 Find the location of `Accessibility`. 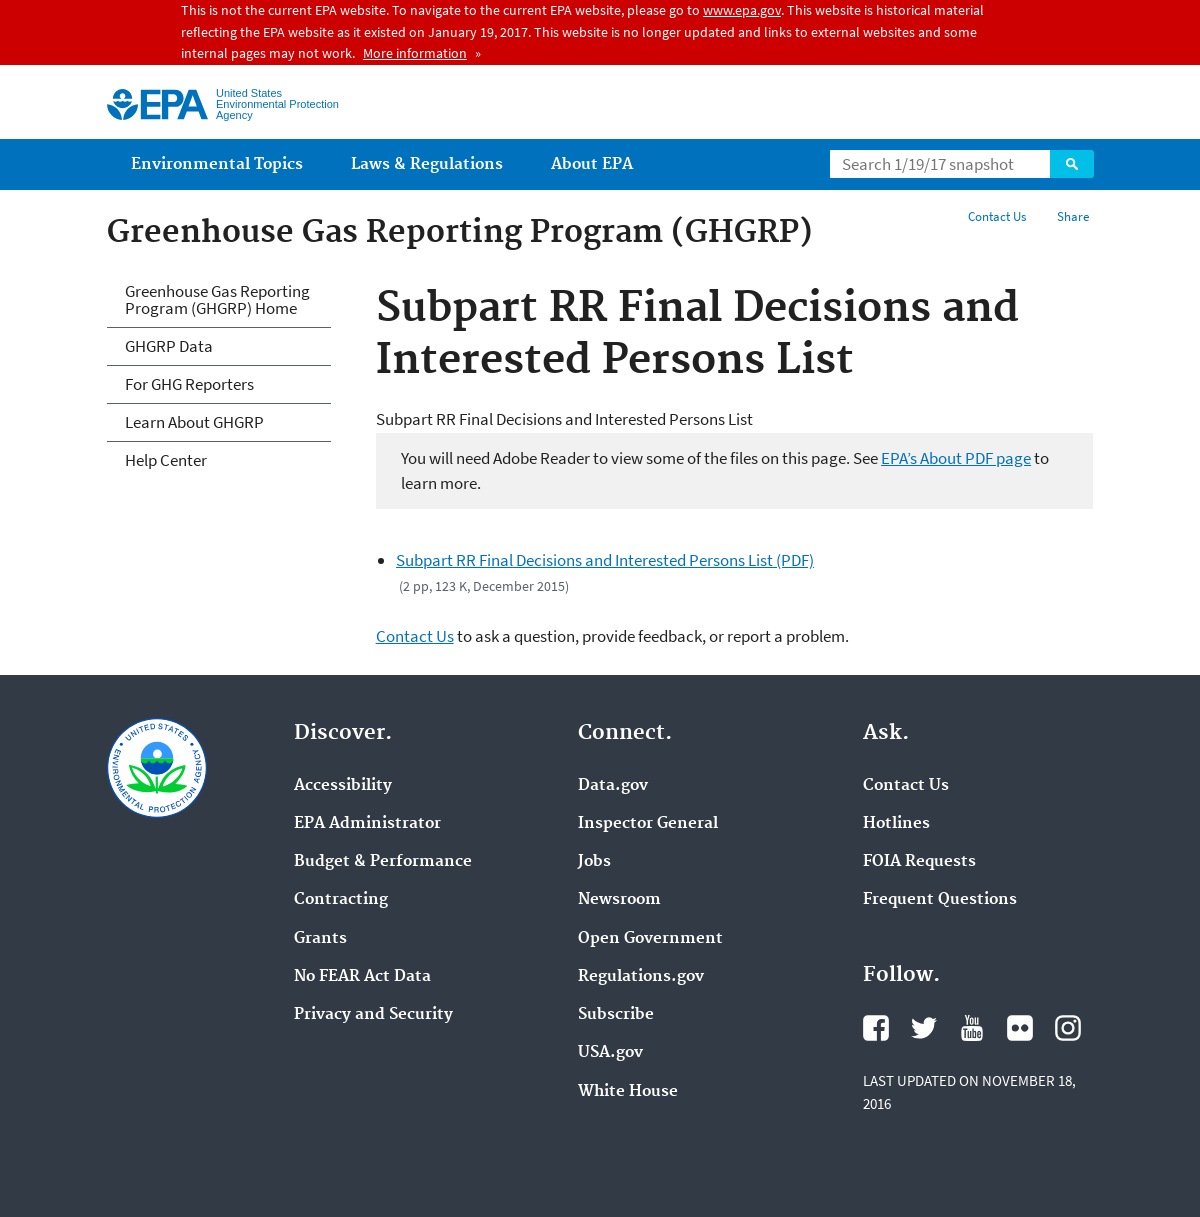

Accessibility is located at coordinates (343, 786).